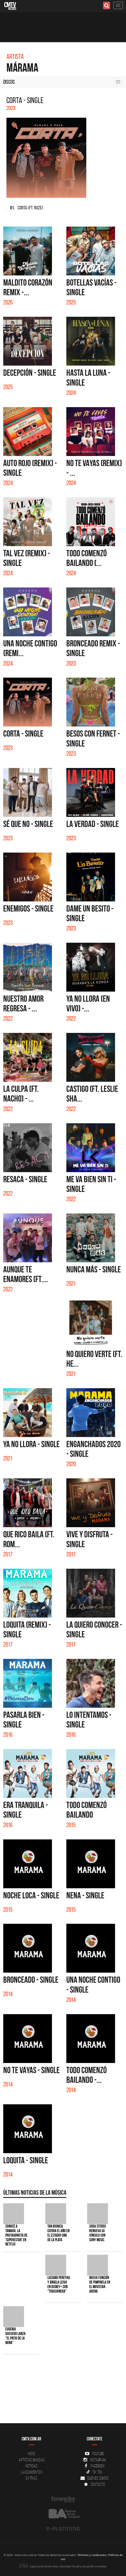  I want to click on Lanzamientos, so click(31, 2472).